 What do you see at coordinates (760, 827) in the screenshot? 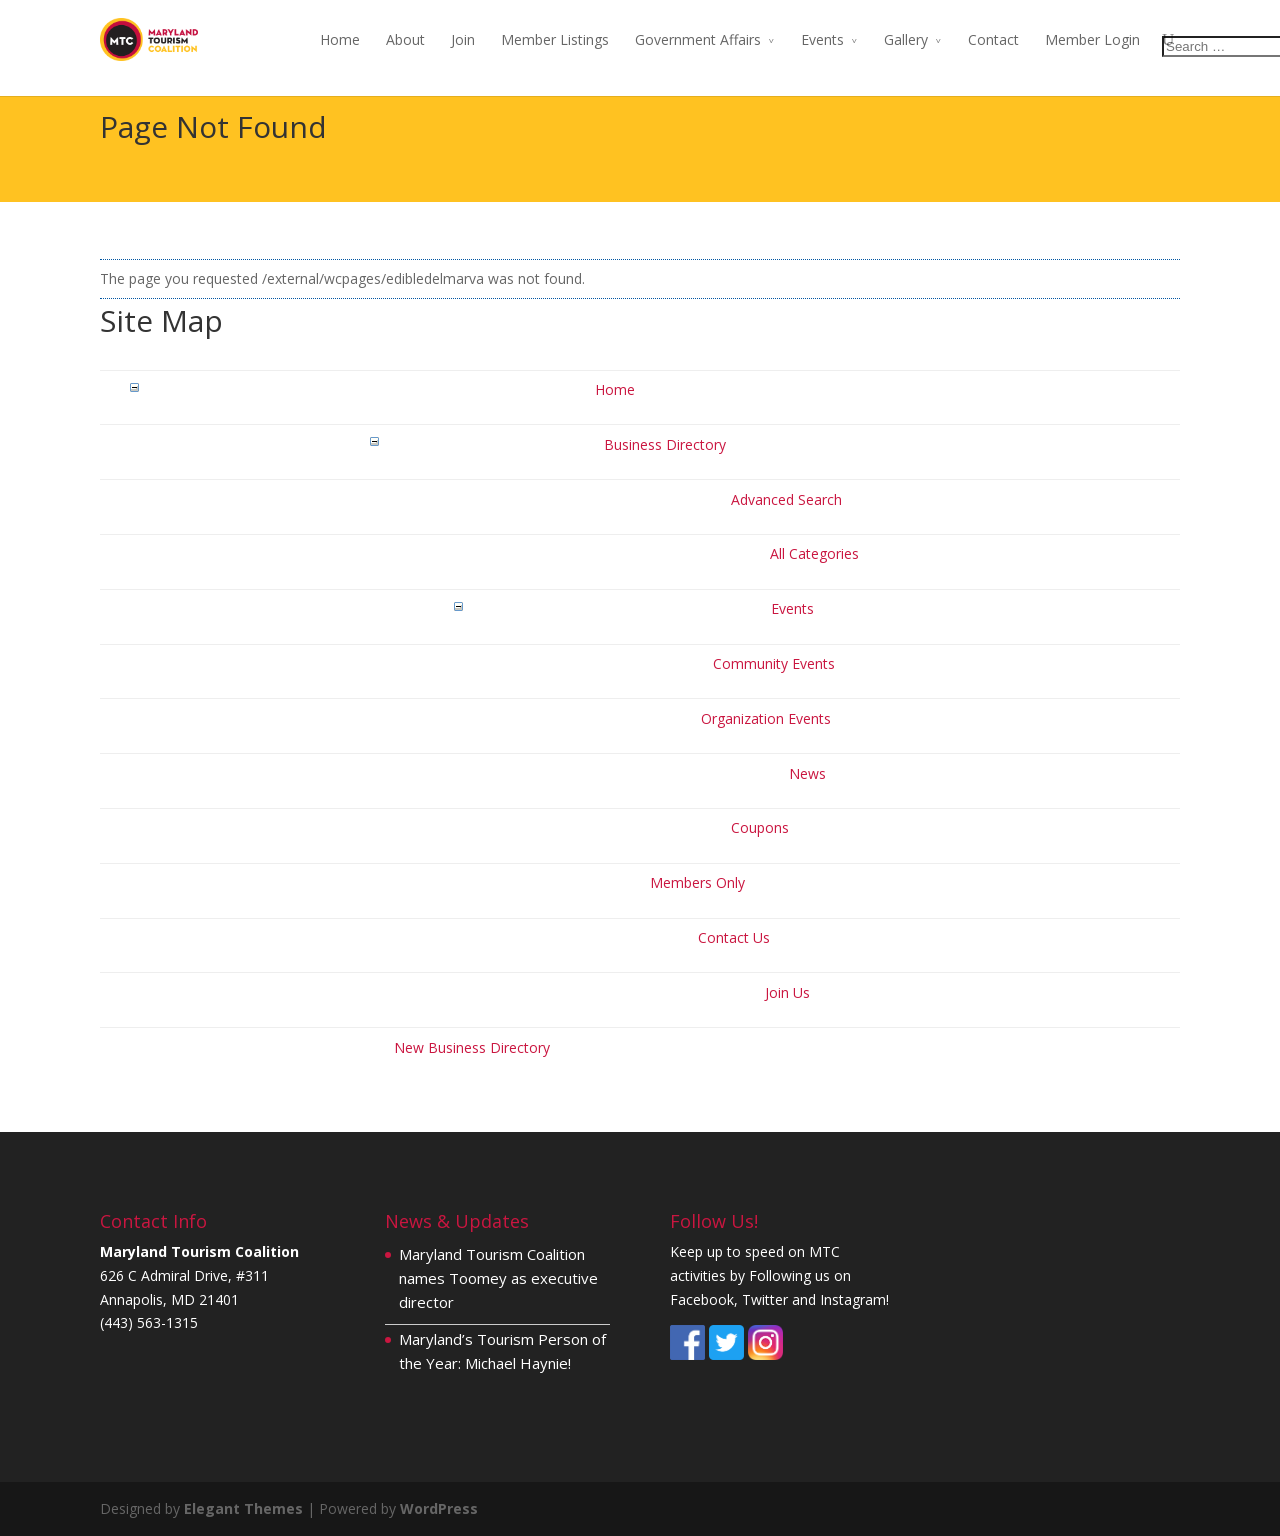
I see `Coupons` at bounding box center [760, 827].